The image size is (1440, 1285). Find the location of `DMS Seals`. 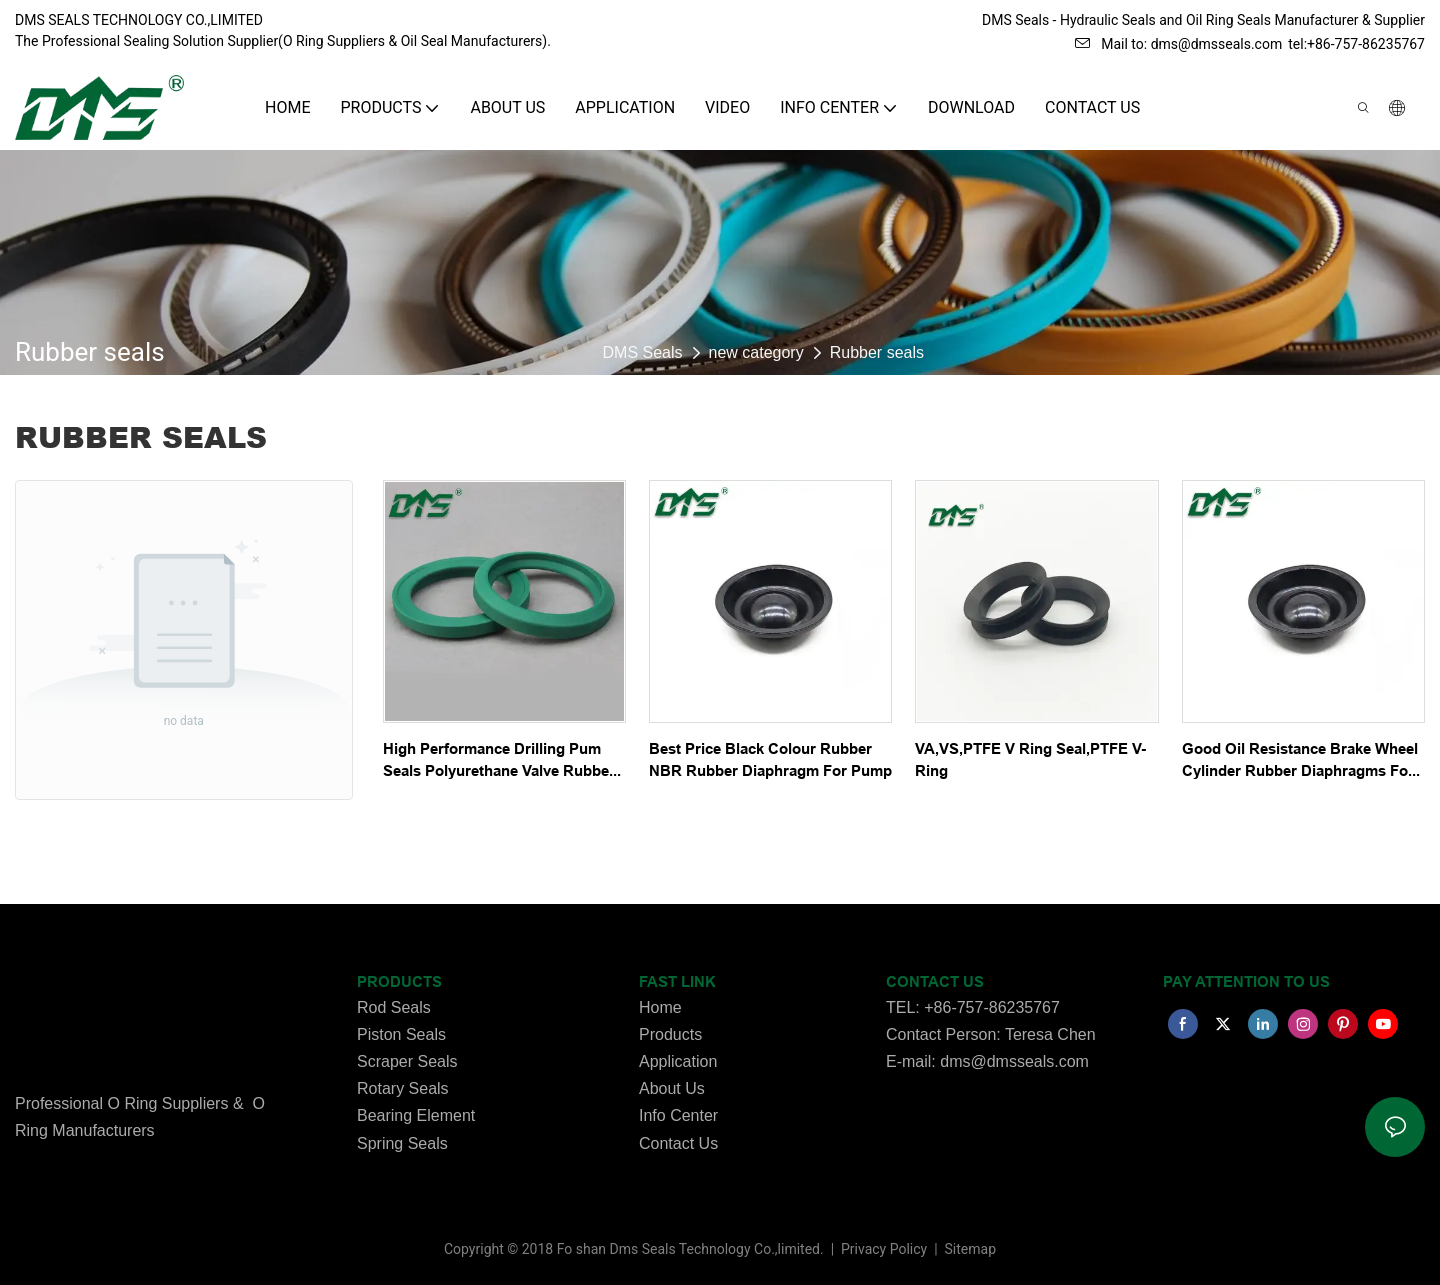

DMS Seals is located at coordinates (643, 352).